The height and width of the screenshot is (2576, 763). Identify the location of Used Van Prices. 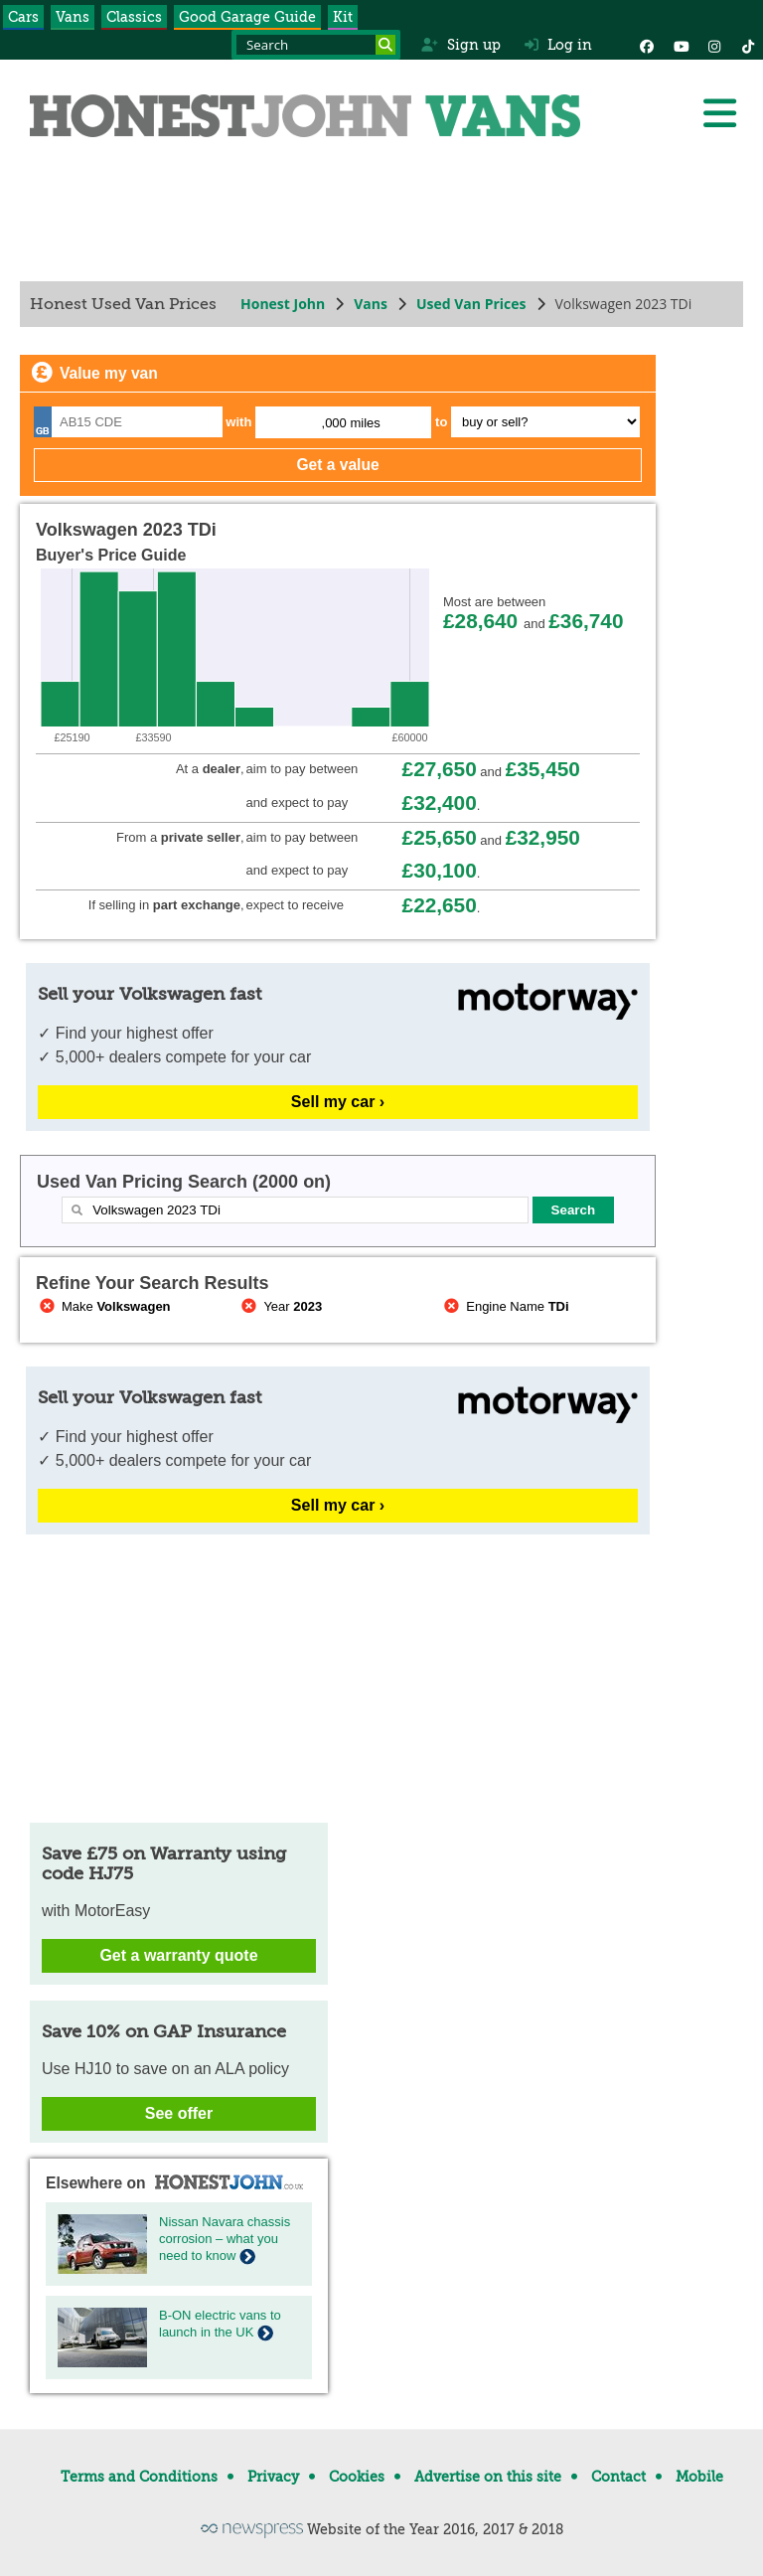
(471, 303).